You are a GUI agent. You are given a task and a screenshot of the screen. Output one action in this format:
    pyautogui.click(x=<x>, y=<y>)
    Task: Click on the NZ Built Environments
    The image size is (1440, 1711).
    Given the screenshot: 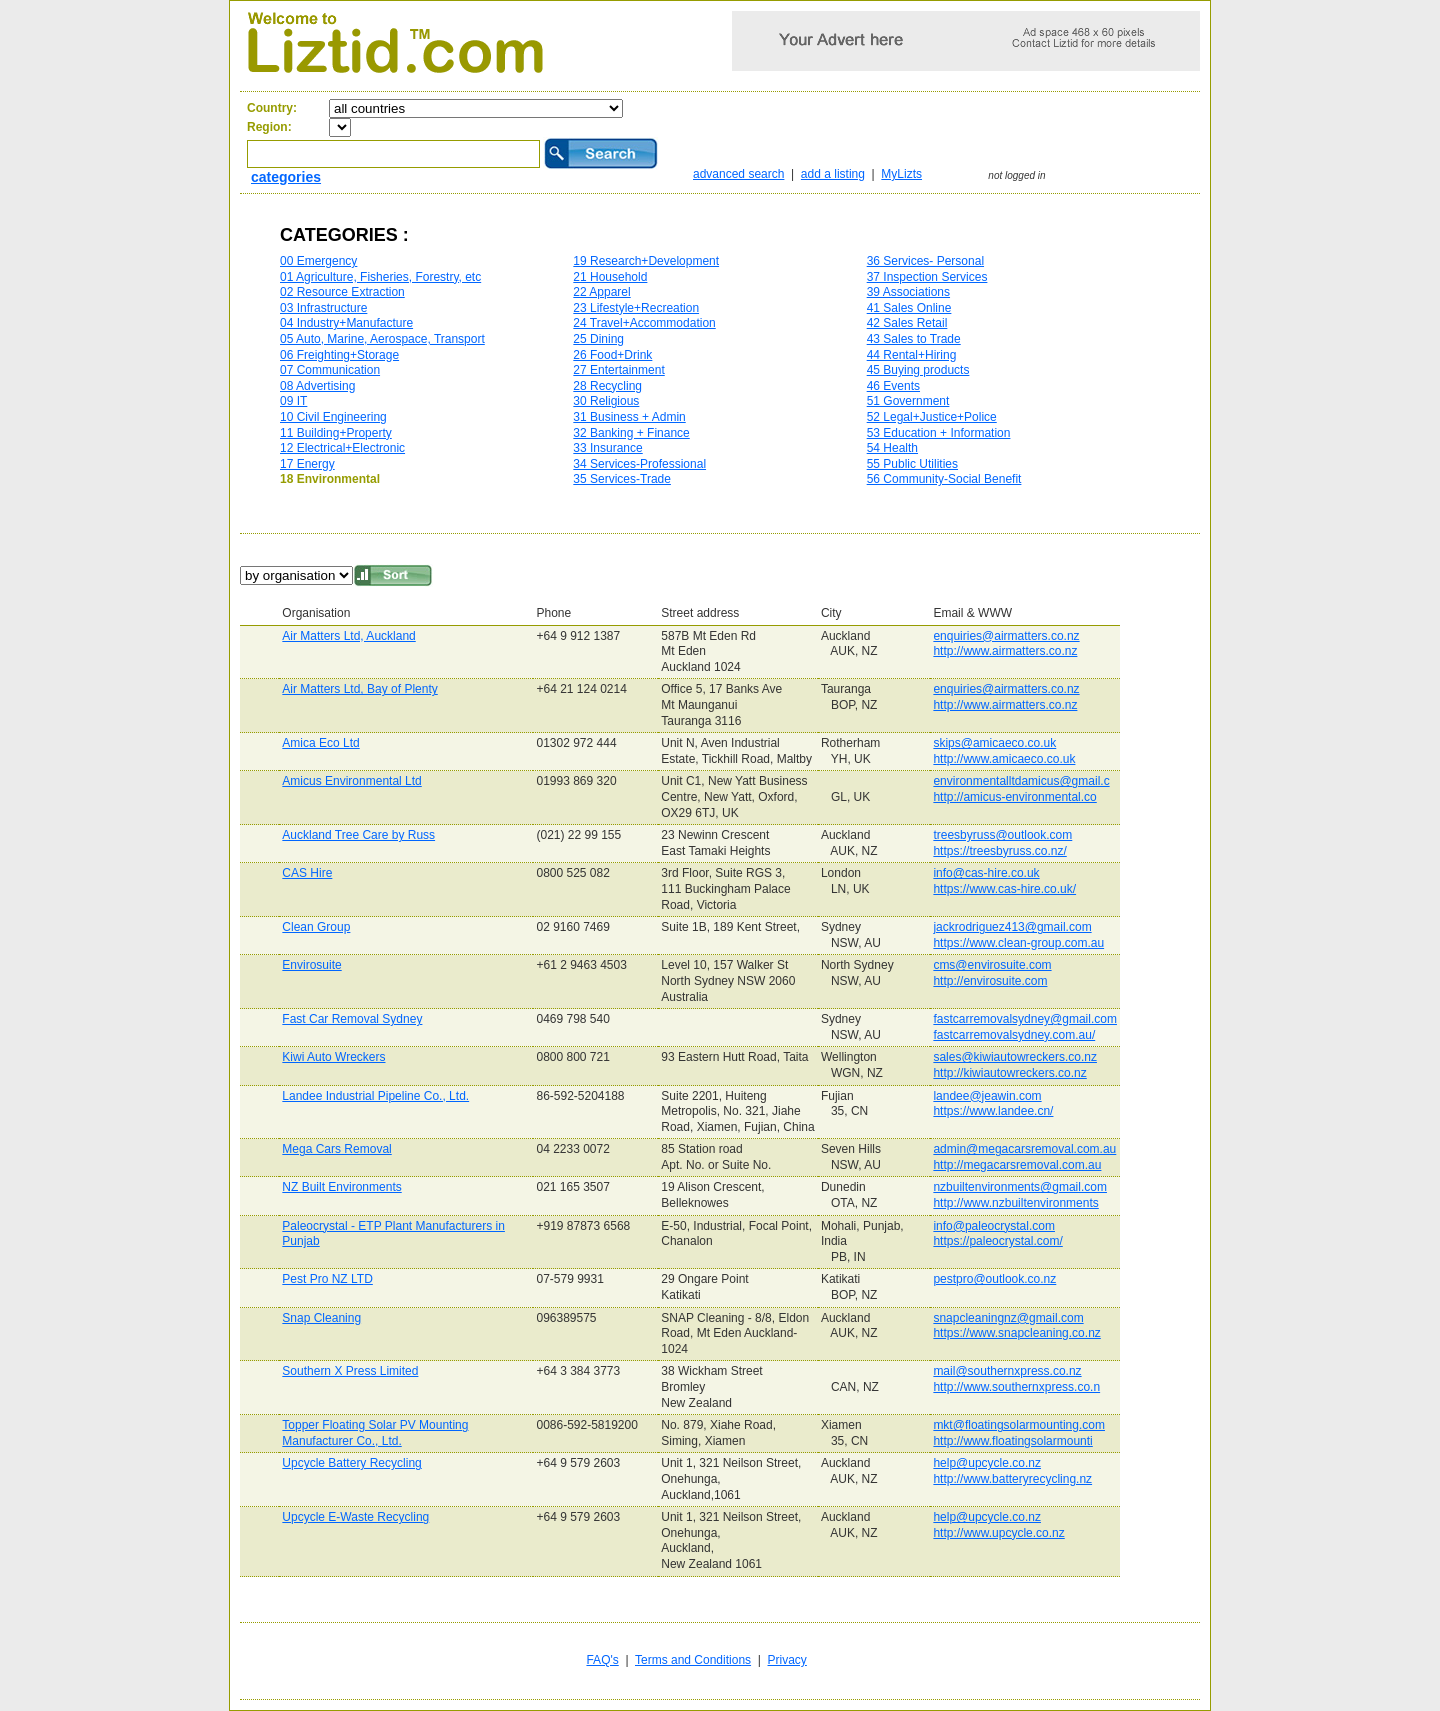 What is the action you would take?
    pyautogui.click(x=341, y=1187)
    